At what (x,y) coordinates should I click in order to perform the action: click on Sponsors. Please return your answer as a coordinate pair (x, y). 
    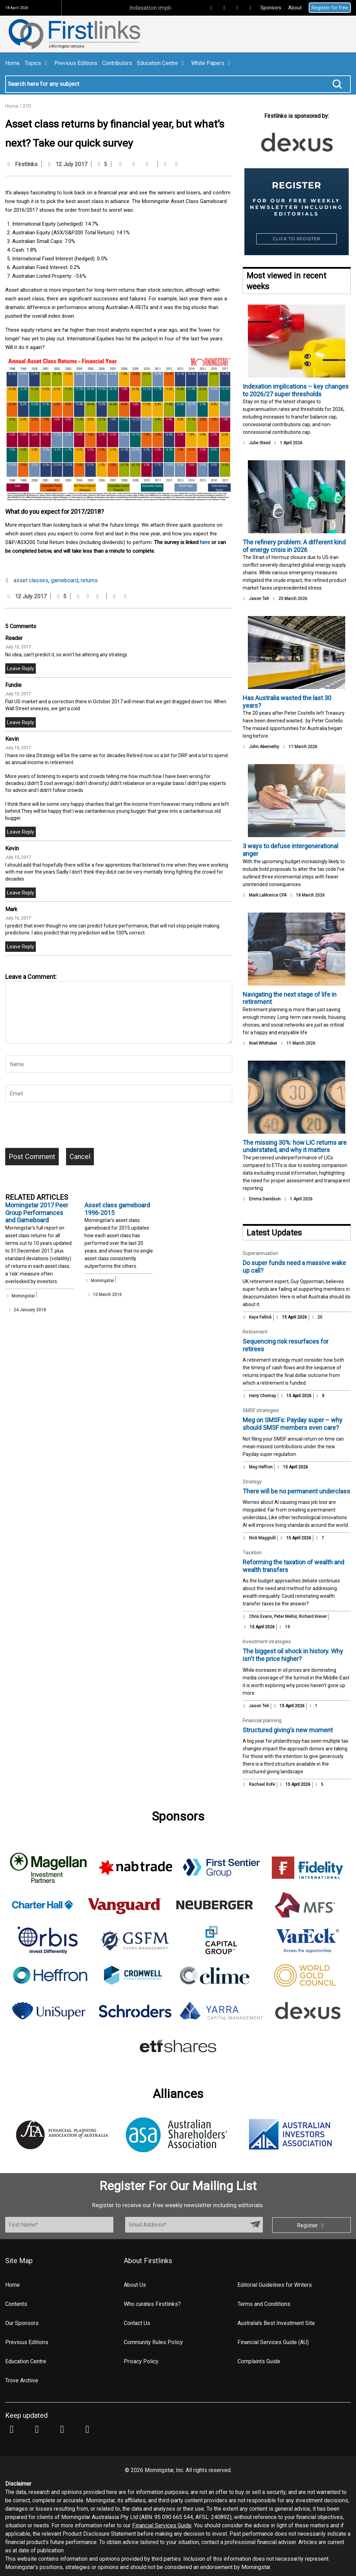
    Looking at the image, I should click on (270, 7).